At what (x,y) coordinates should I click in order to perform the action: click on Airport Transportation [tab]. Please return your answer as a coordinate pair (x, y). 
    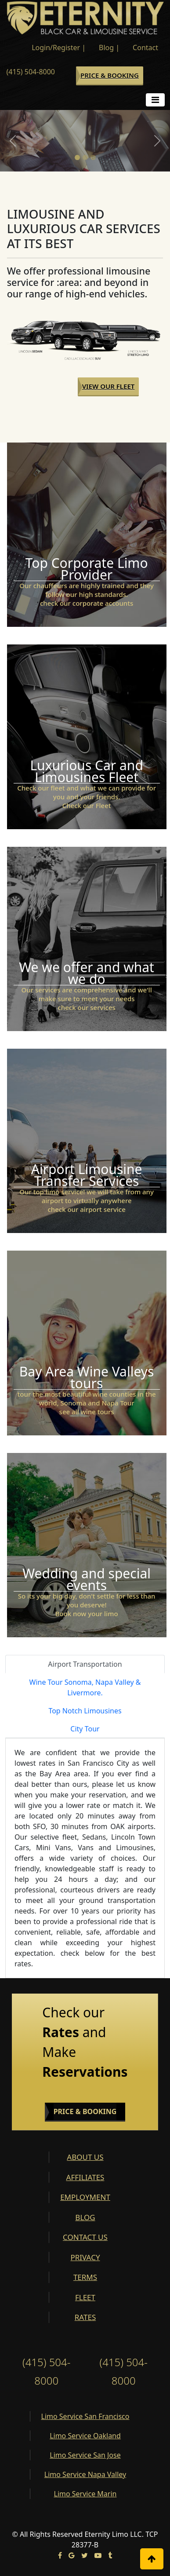
    Looking at the image, I should click on (85, 1664).